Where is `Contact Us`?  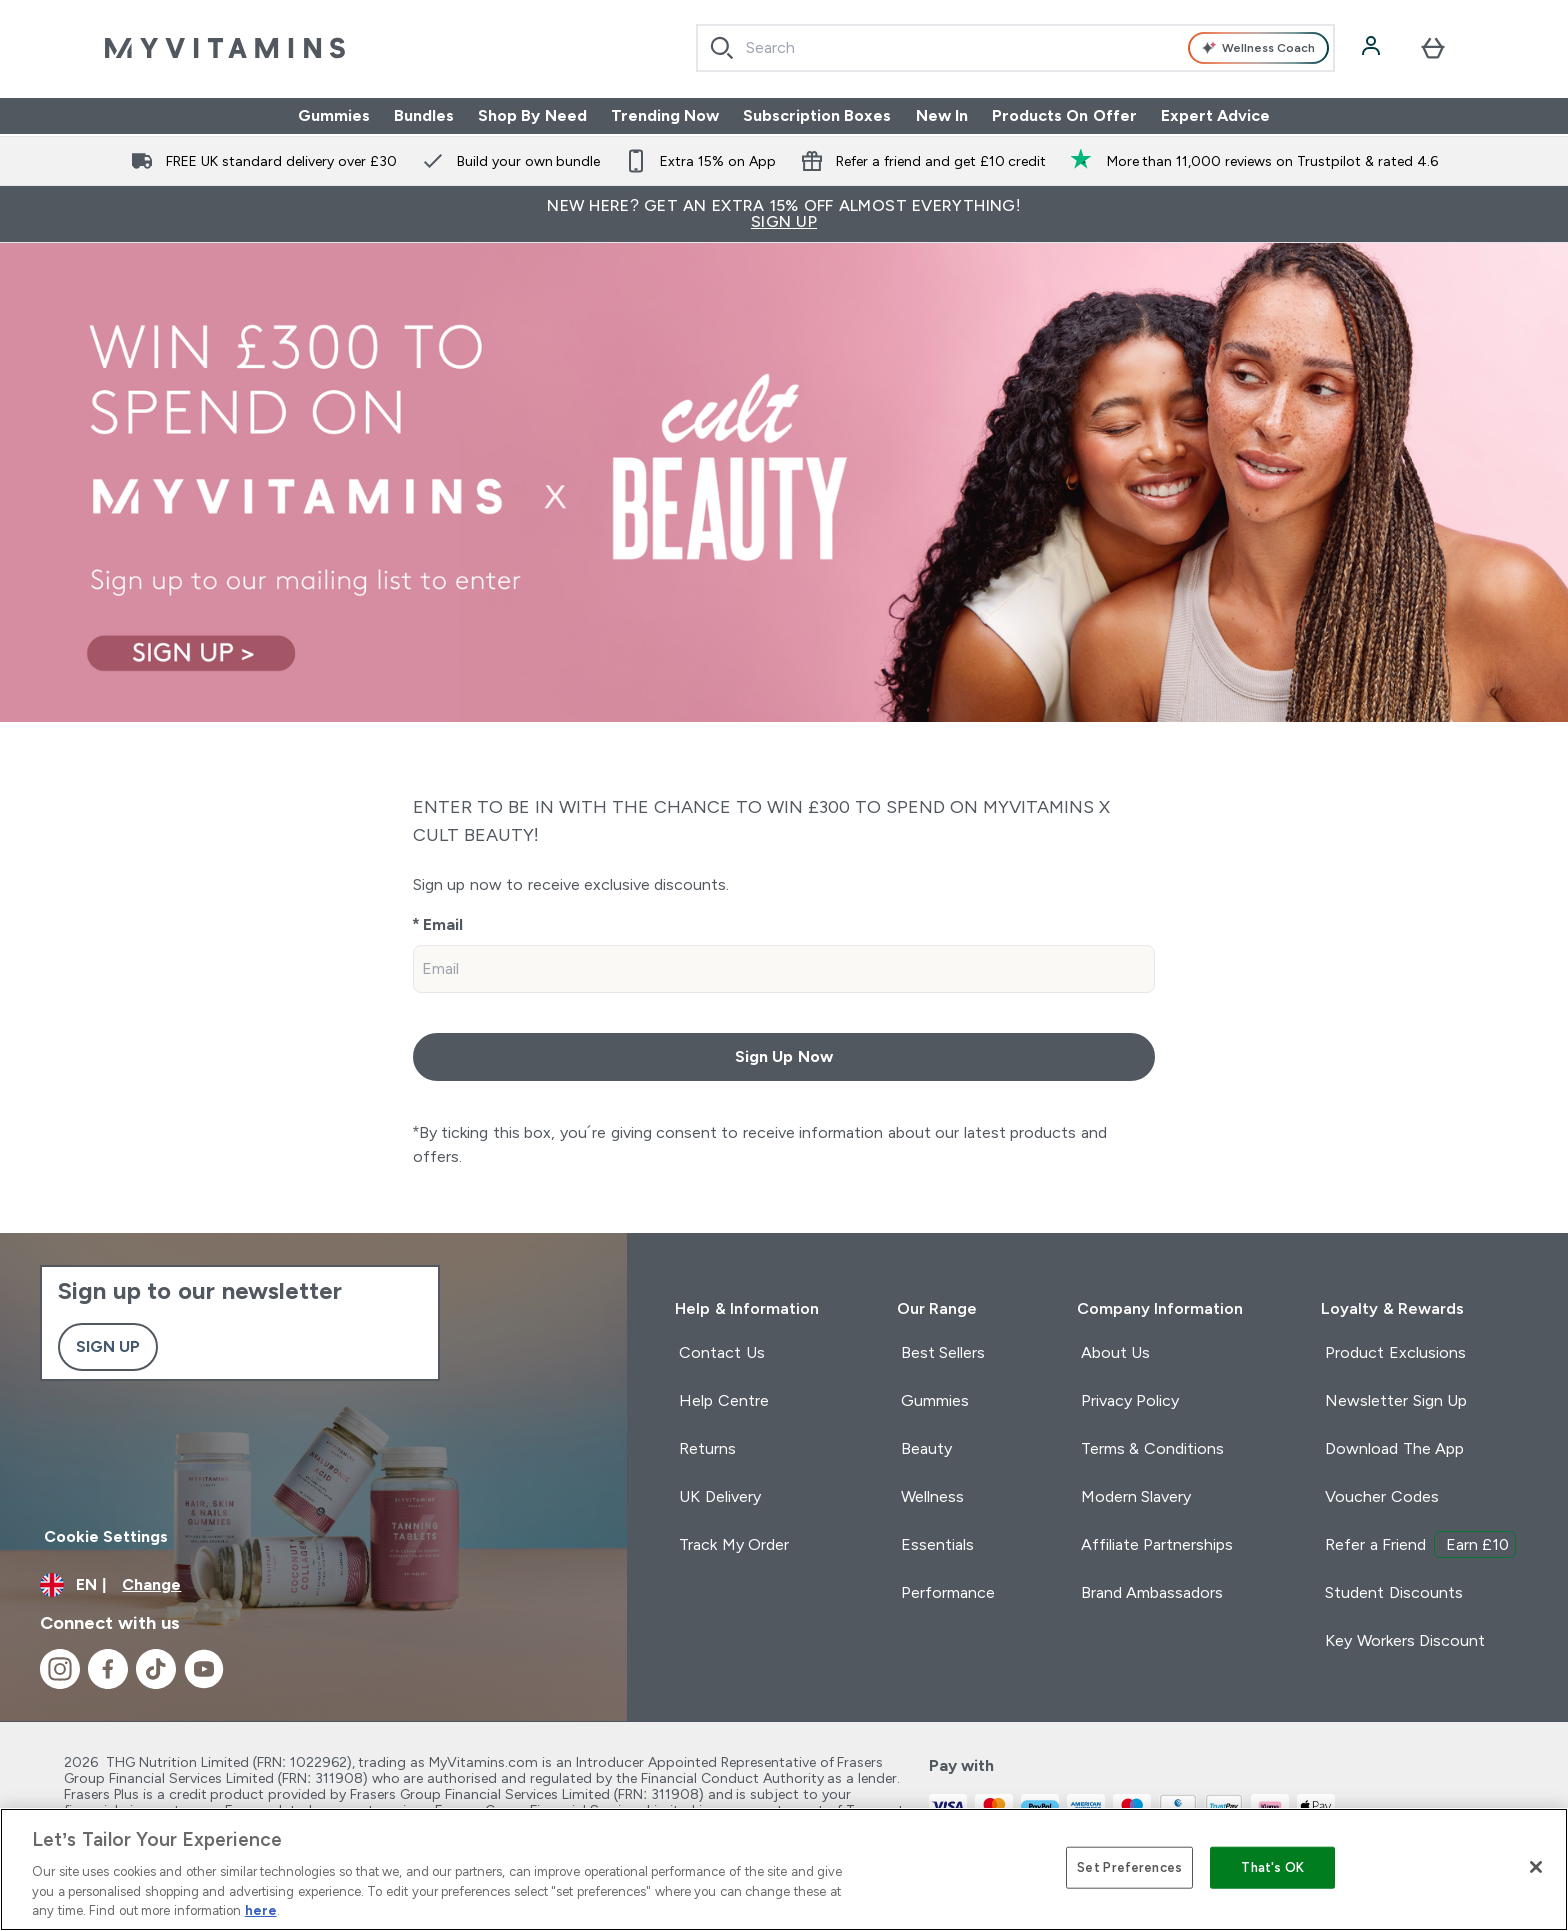 Contact Us is located at coordinates (721, 1352).